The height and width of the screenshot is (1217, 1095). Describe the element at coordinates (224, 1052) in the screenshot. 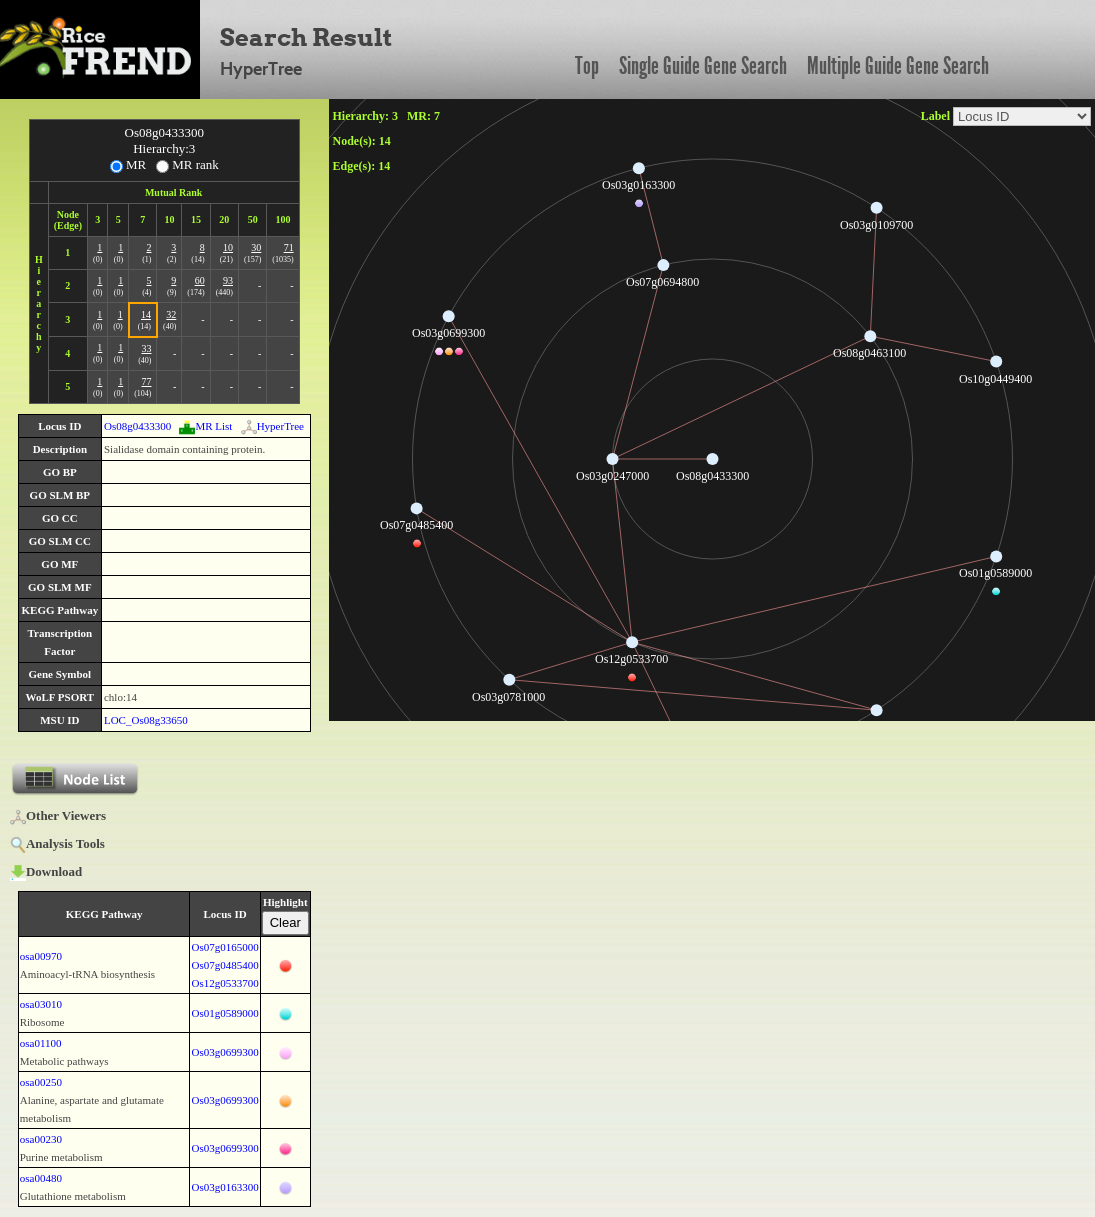

I see `Os03g0699300` at that location.